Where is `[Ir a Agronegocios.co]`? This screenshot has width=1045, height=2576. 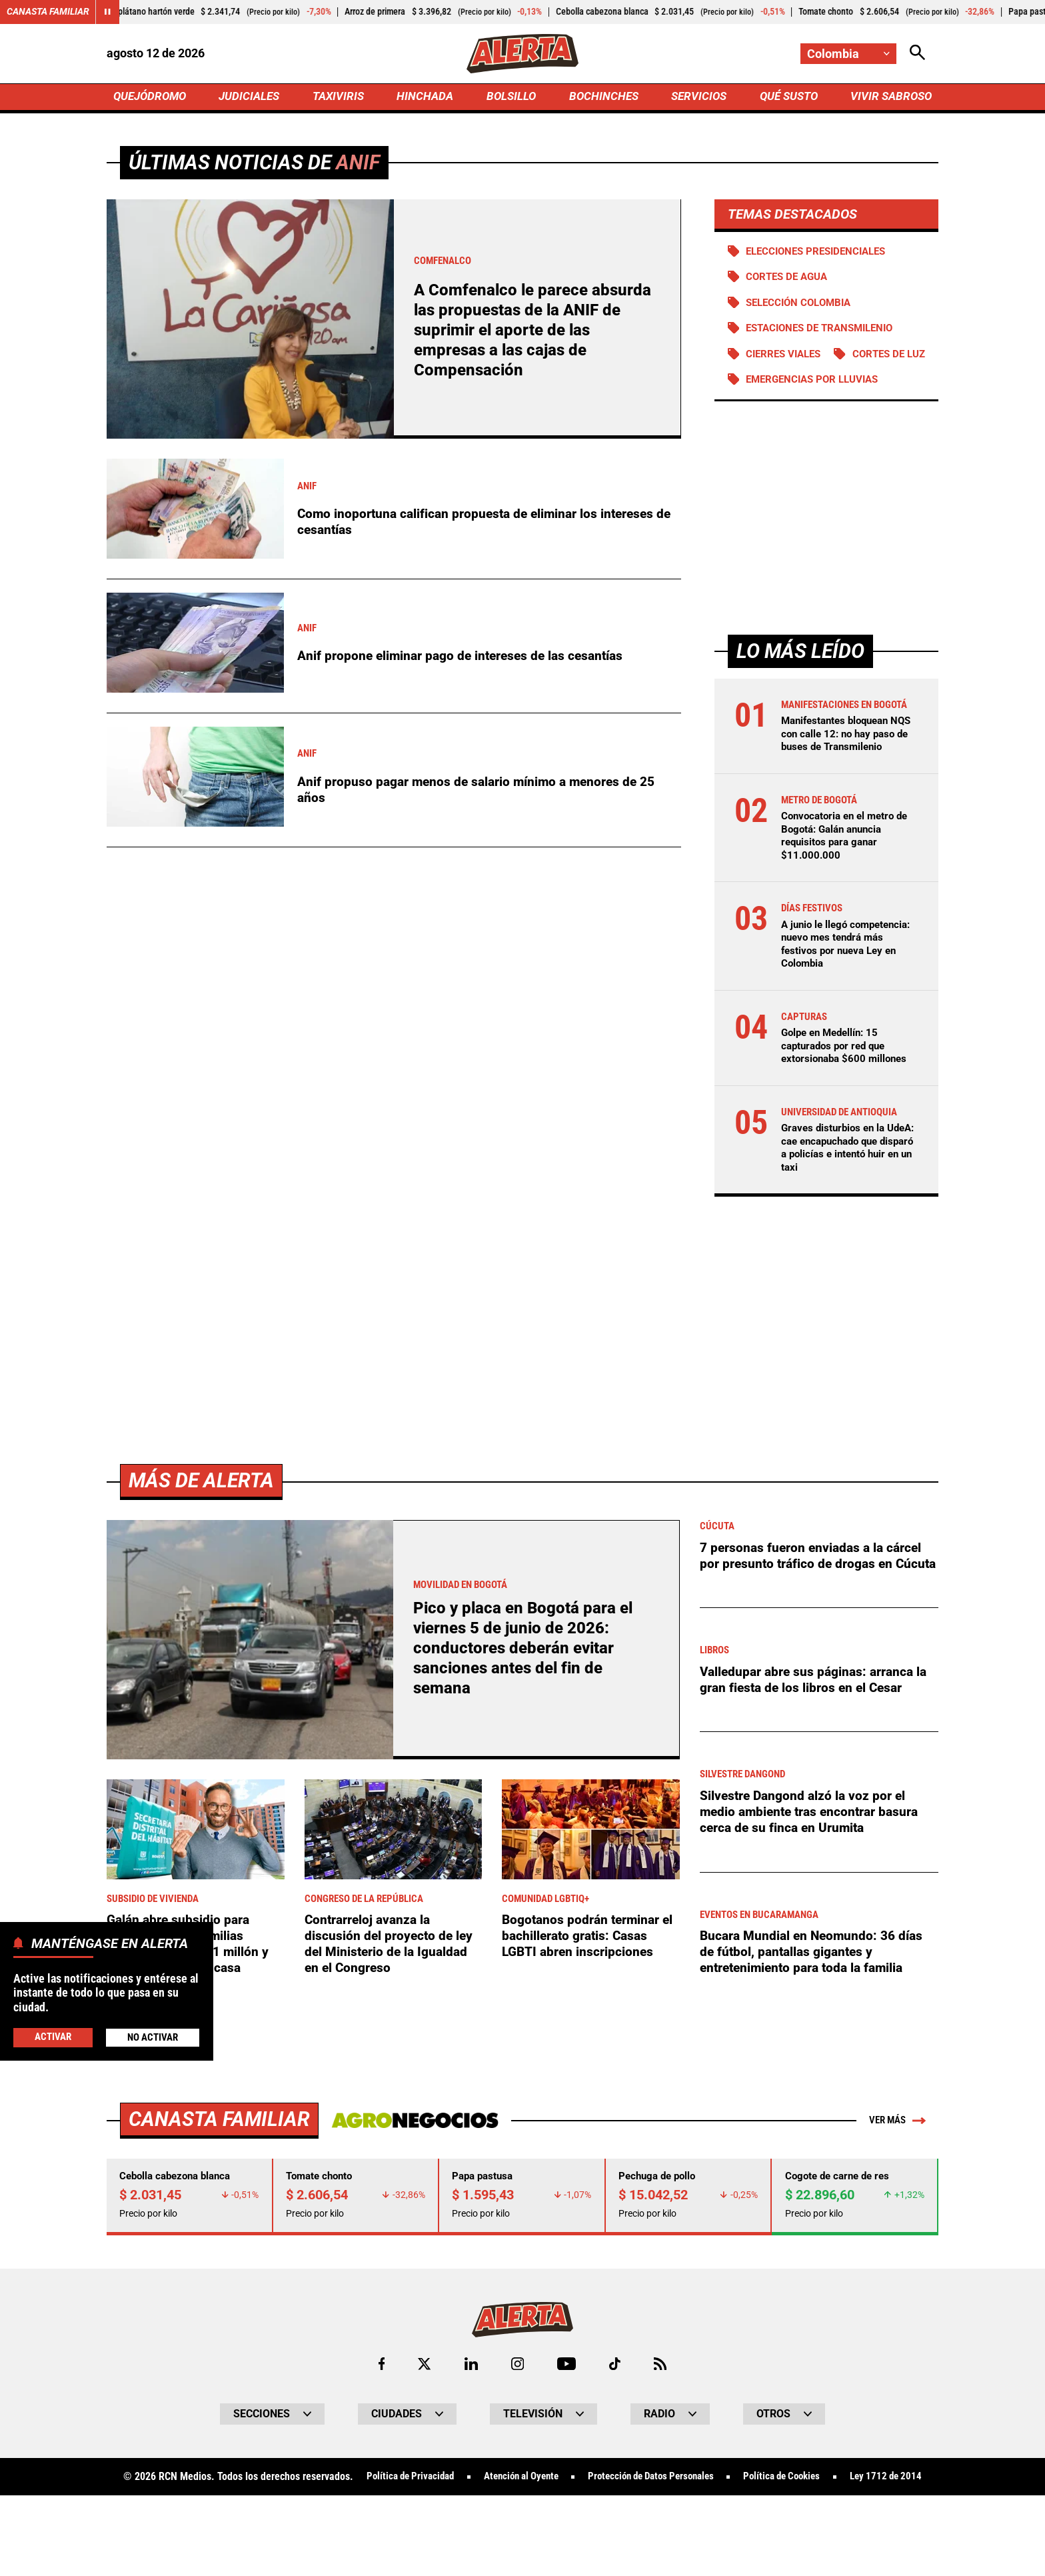 [Ir a Agronegocios.co] is located at coordinates (412, 2175).